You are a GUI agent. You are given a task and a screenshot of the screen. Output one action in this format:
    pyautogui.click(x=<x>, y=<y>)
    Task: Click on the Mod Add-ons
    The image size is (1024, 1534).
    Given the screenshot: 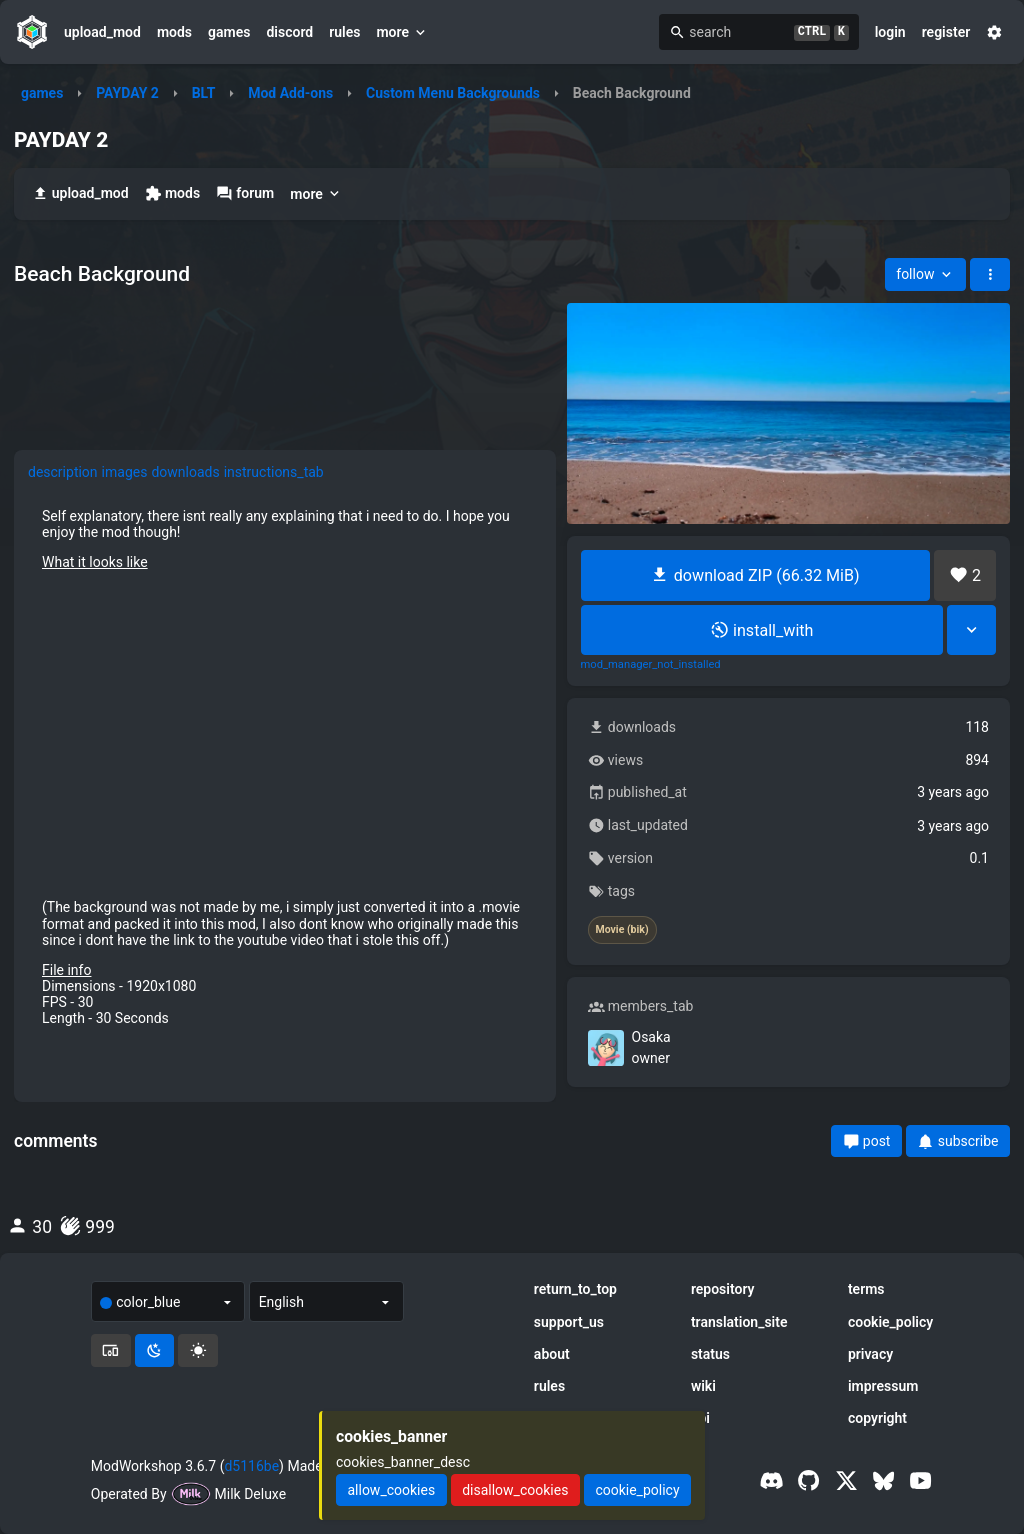 What is the action you would take?
    pyautogui.click(x=290, y=93)
    